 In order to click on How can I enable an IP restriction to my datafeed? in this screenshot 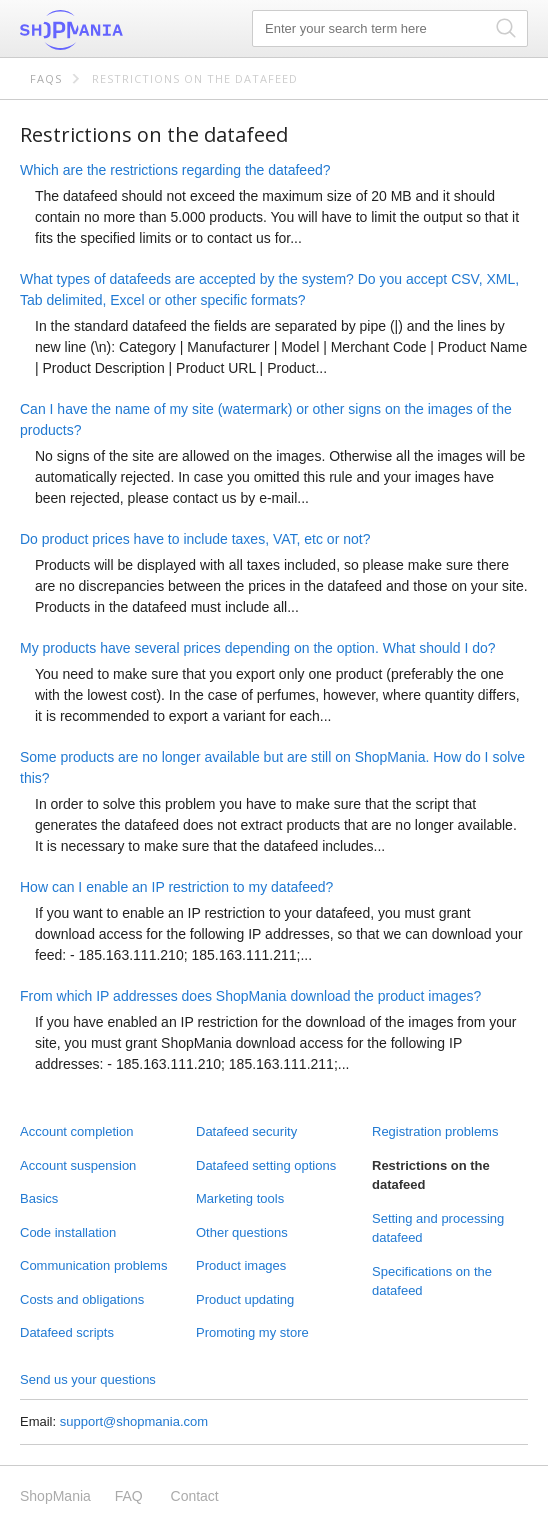, I will do `click(176, 887)`.